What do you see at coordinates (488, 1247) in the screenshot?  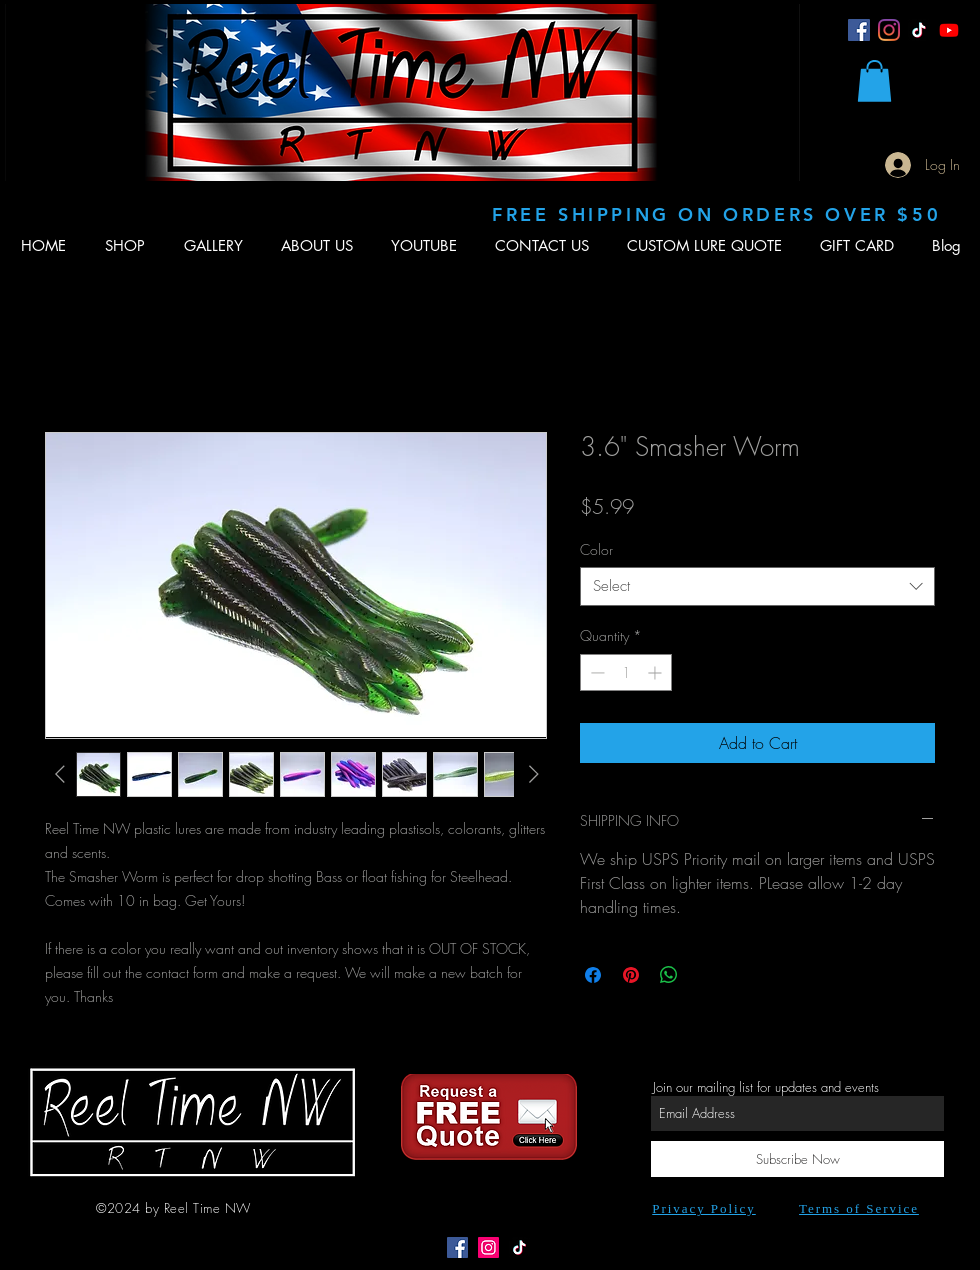 I see `[Instagram Social Icon]` at bounding box center [488, 1247].